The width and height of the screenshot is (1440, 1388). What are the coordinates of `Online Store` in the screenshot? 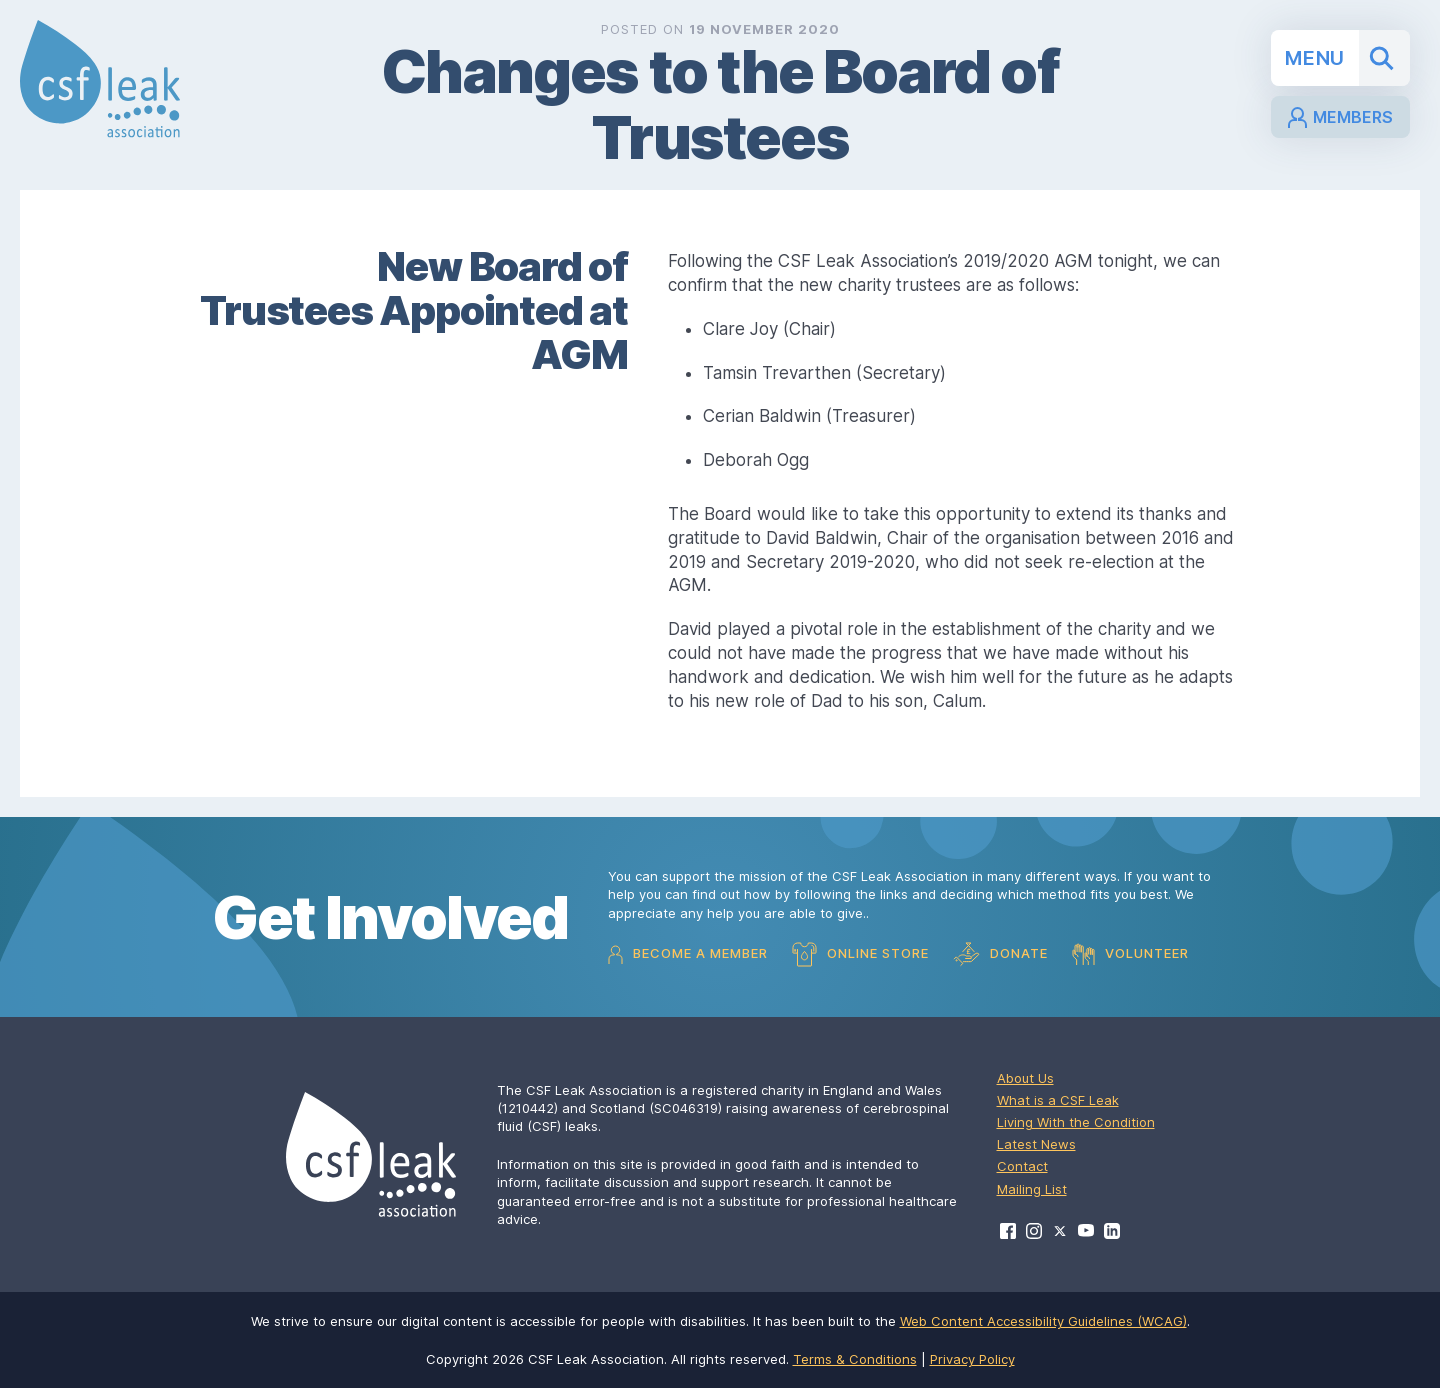 It's located at (860, 954).